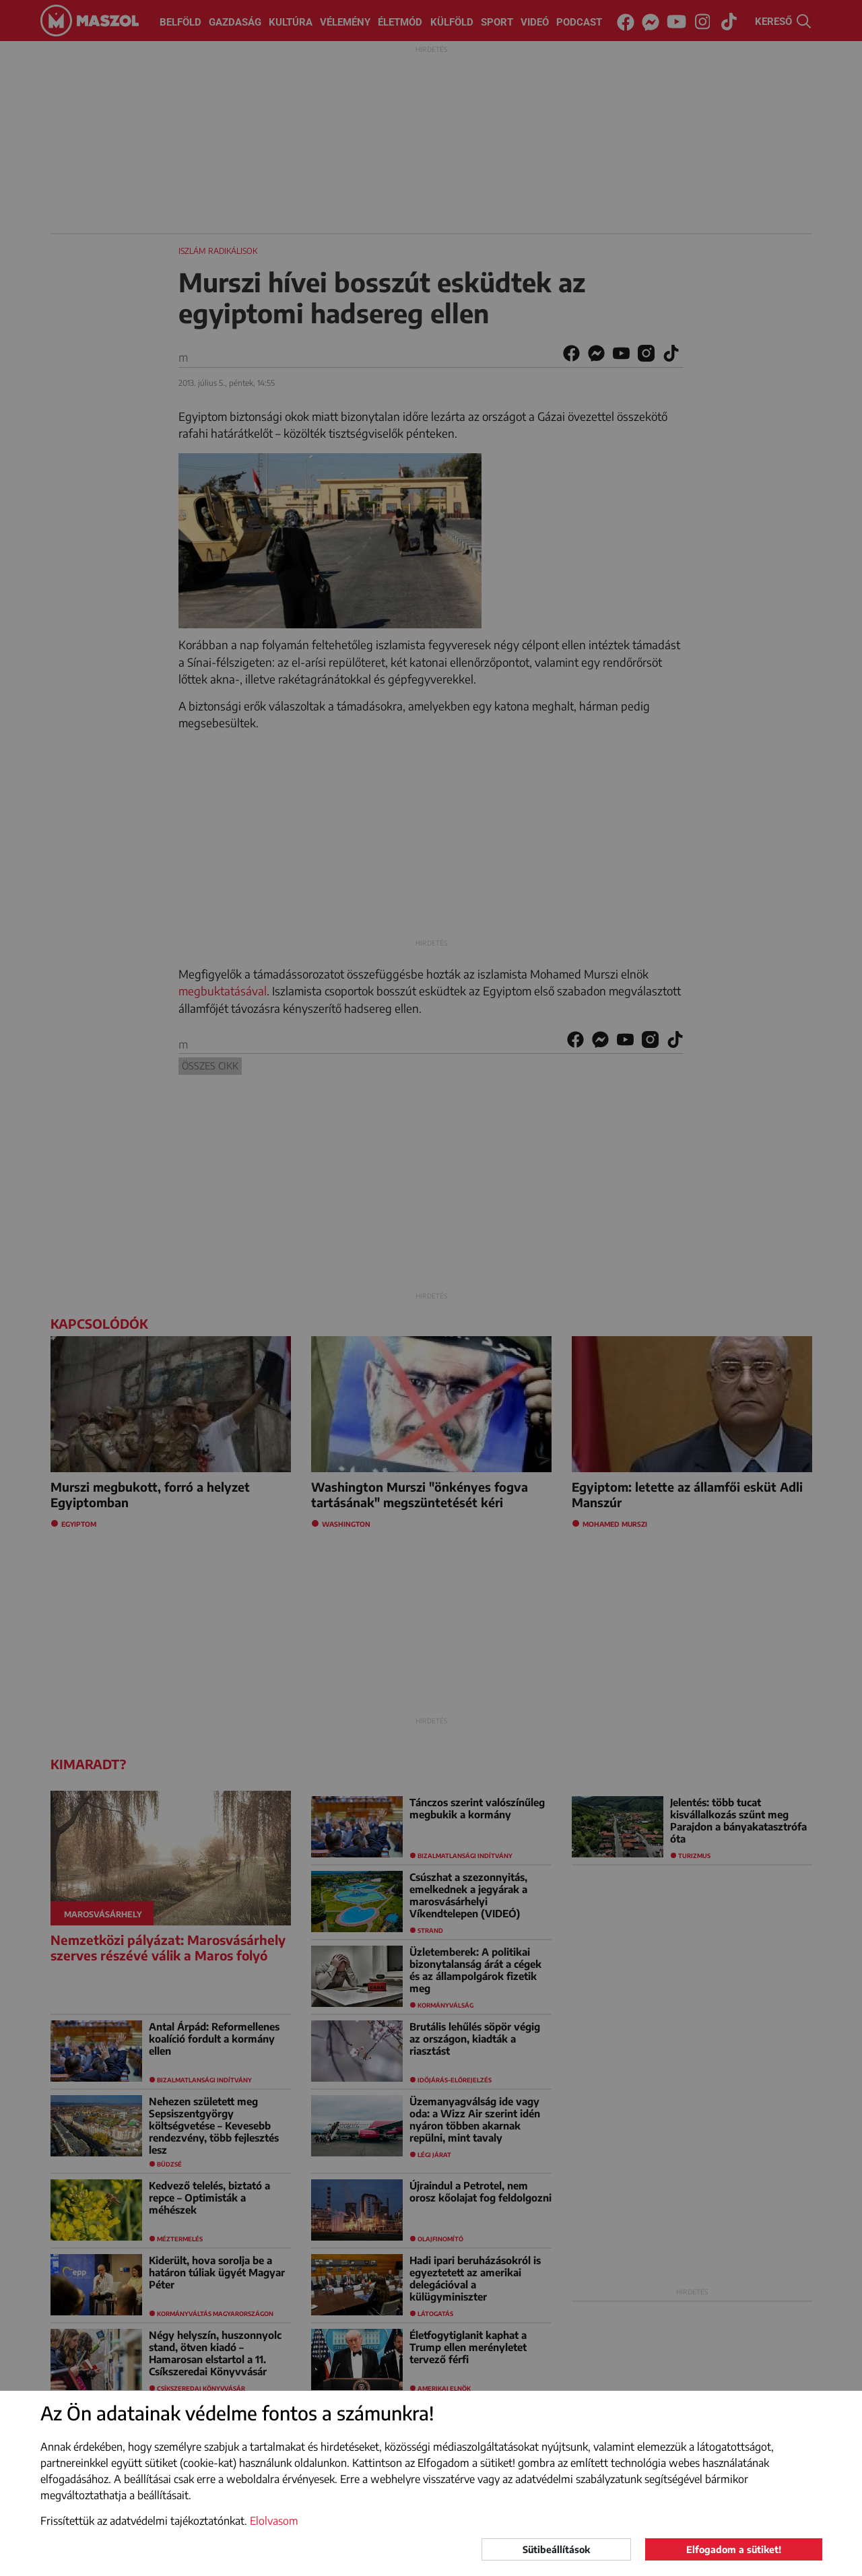  Describe the element at coordinates (733, 2549) in the screenshot. I see `Elfogadom a sütiket!` at that location.